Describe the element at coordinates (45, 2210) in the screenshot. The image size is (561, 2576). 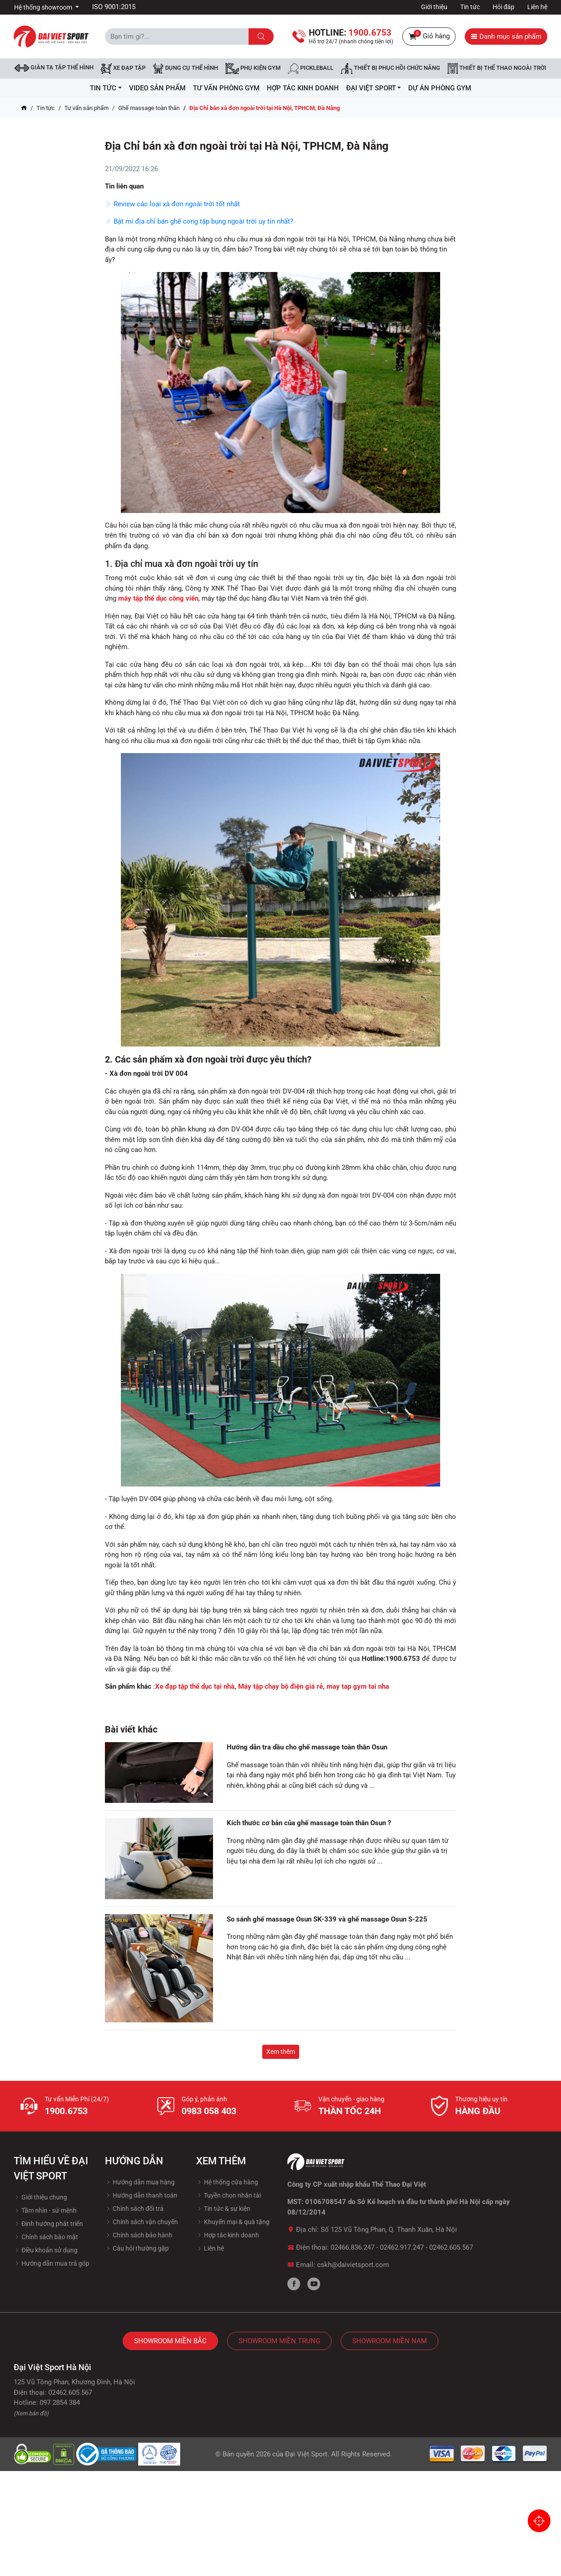
I see `Tầm nhìn - sứ mệnh` at that location.